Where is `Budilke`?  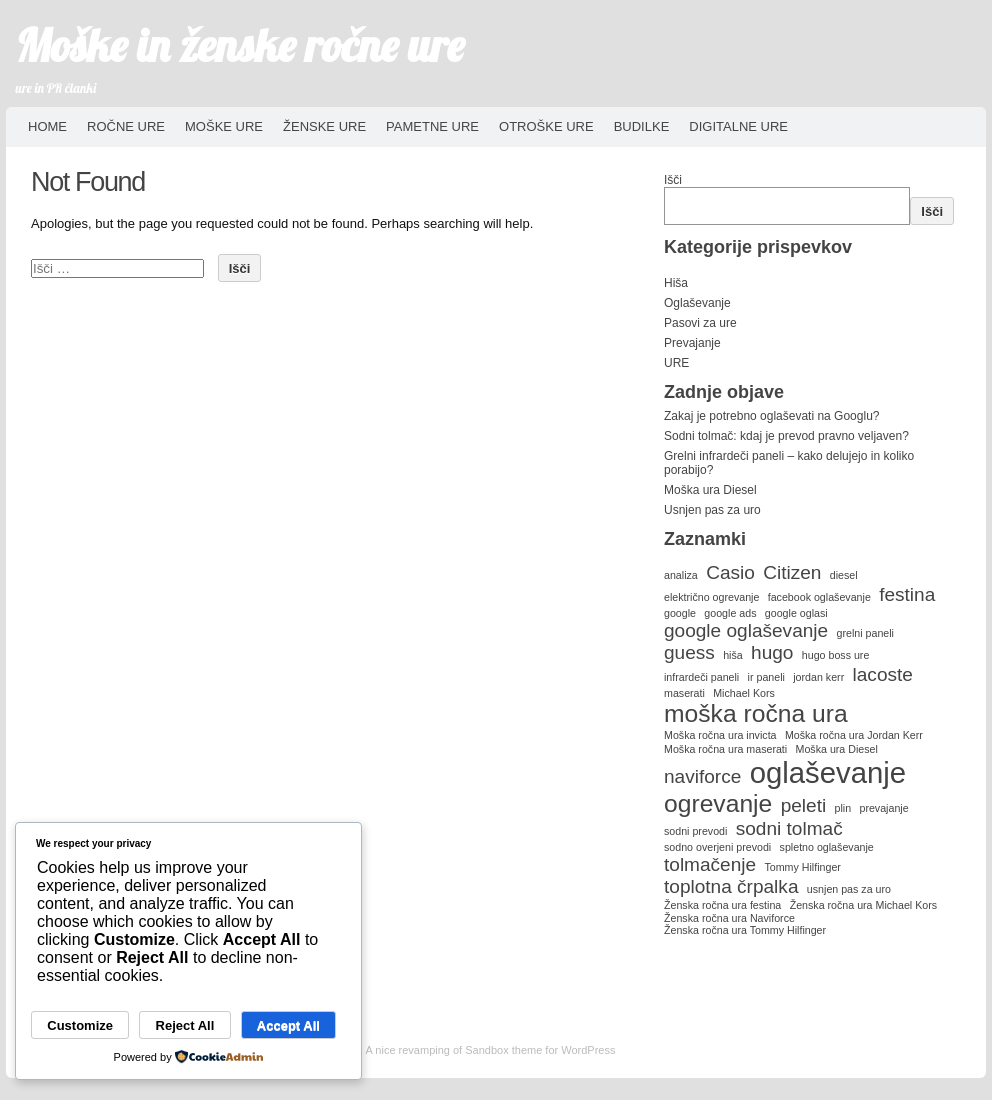
Budilke is located at coordinates (642, 126).